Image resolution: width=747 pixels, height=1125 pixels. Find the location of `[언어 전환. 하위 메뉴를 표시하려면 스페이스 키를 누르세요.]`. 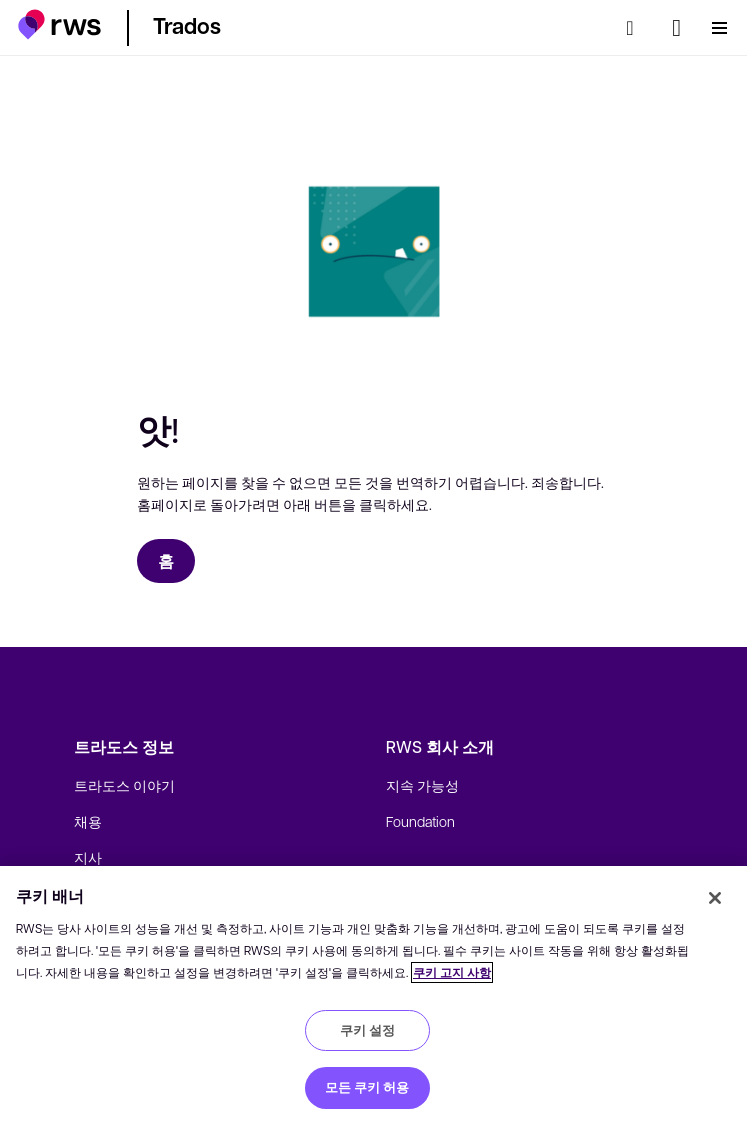

[언어 전환. 하위 메뉴를 표시하려면 스페이스 키를 누르세요.] is located at coordinates (676, 28).